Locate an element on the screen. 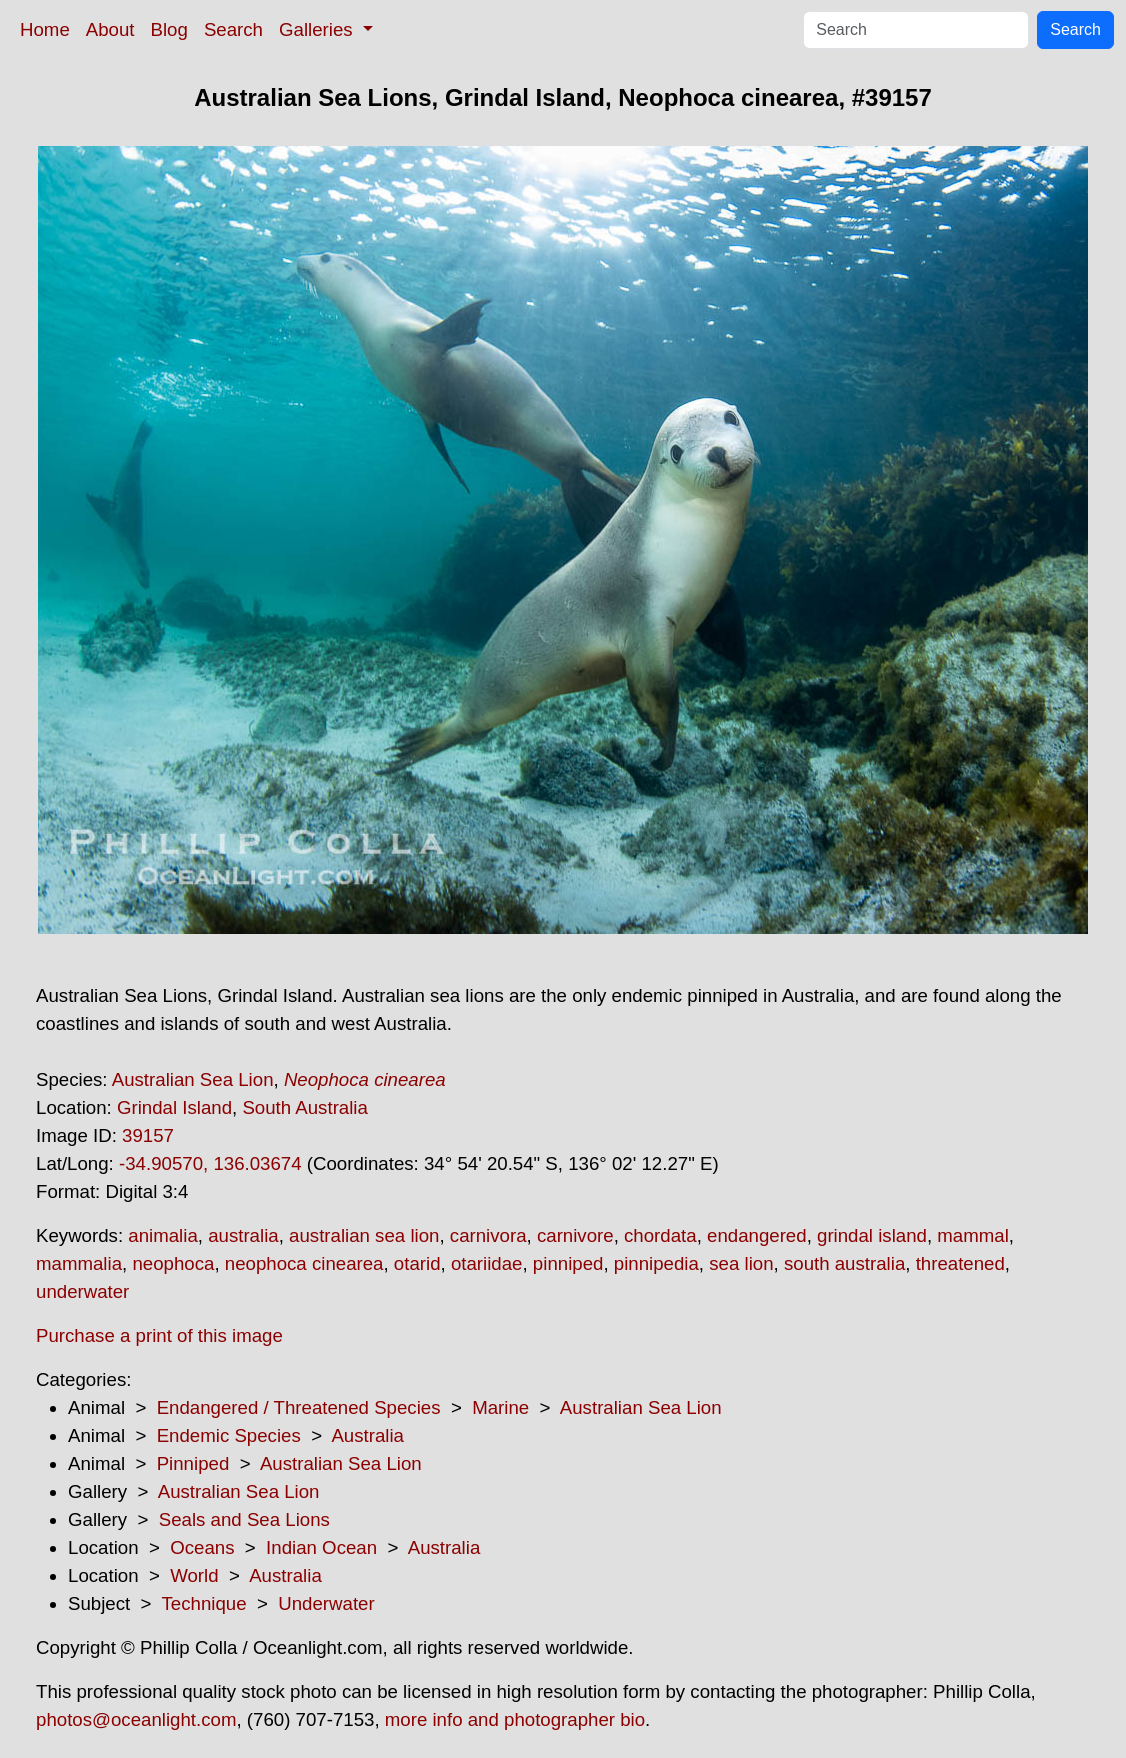  Blog is located at coordinates (169, 29).